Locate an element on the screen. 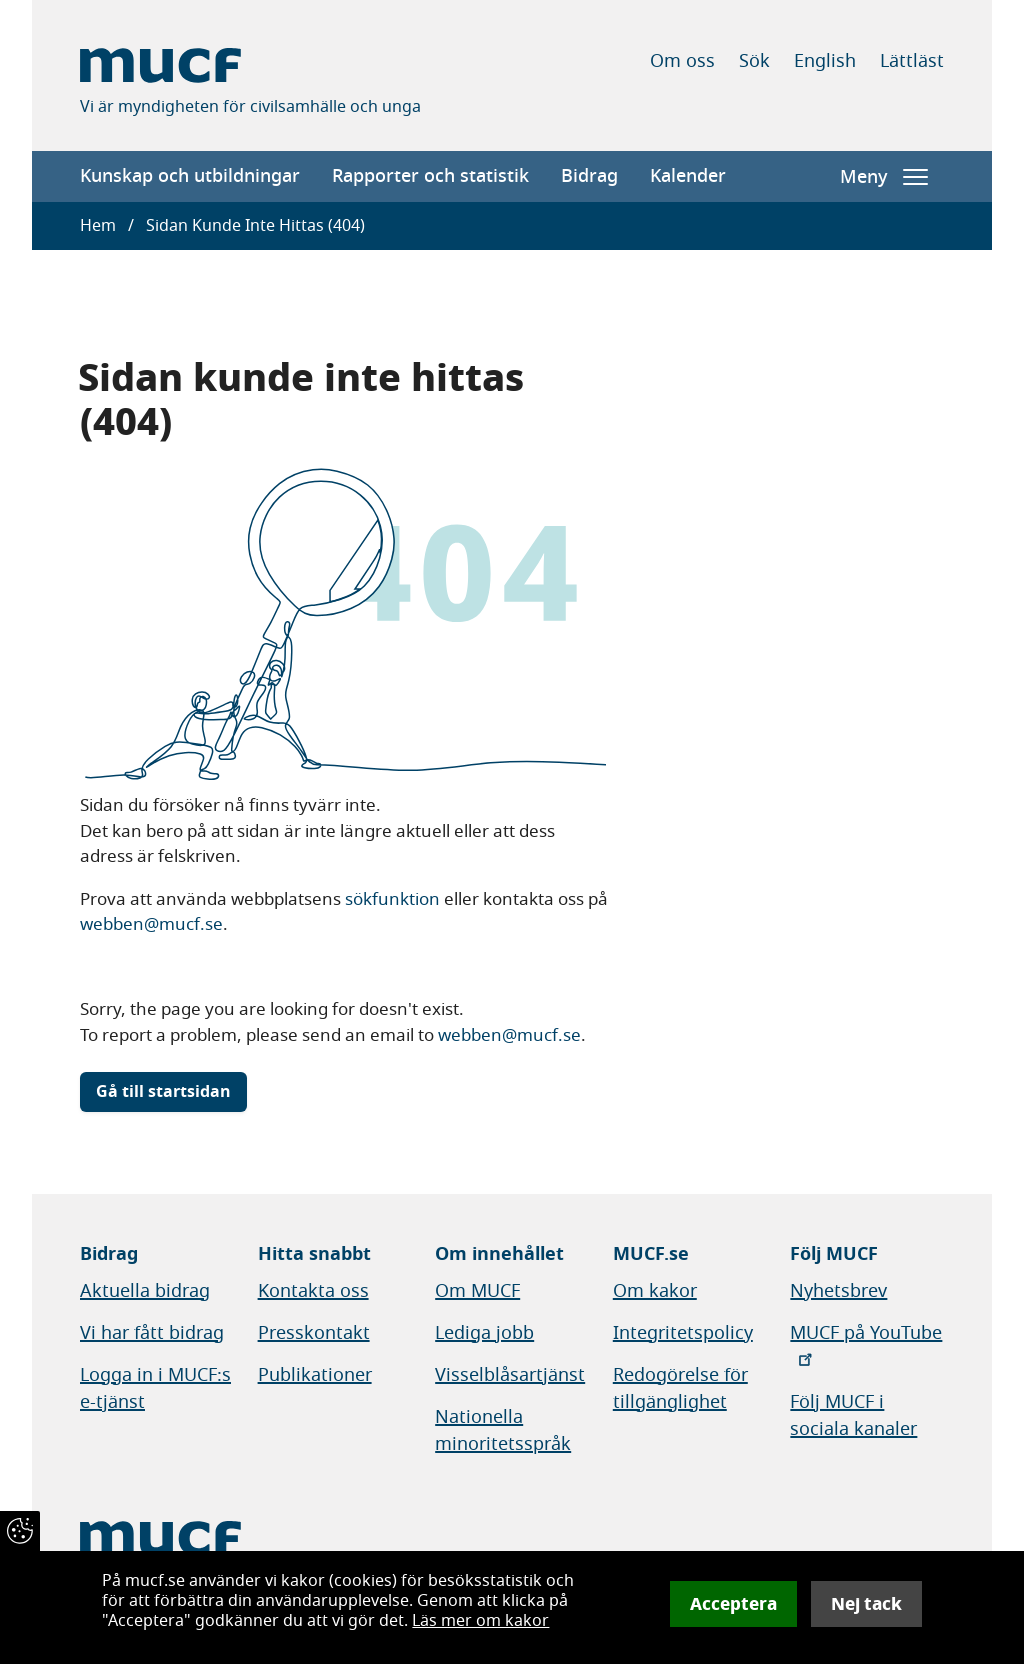 The width and height of the screenshot is (1024, 1664). Presskontakt is located at coordinates (314, 1333).